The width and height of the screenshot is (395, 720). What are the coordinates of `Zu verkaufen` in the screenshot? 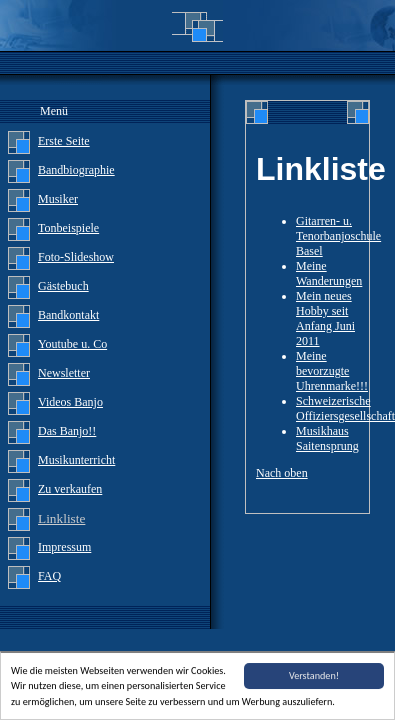 It's located at (70, 489).